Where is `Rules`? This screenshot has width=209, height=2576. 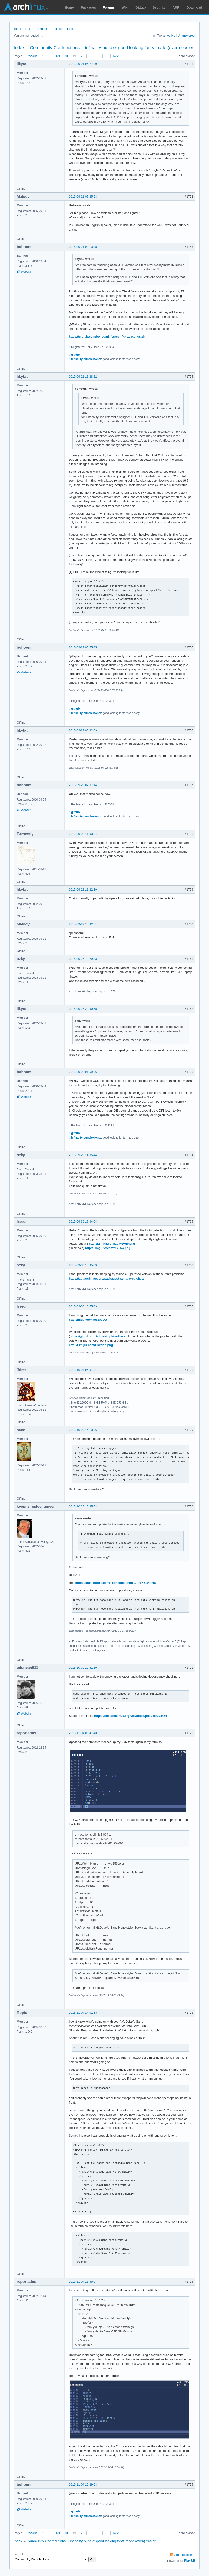 Rules is located at coordinates (29, 28).